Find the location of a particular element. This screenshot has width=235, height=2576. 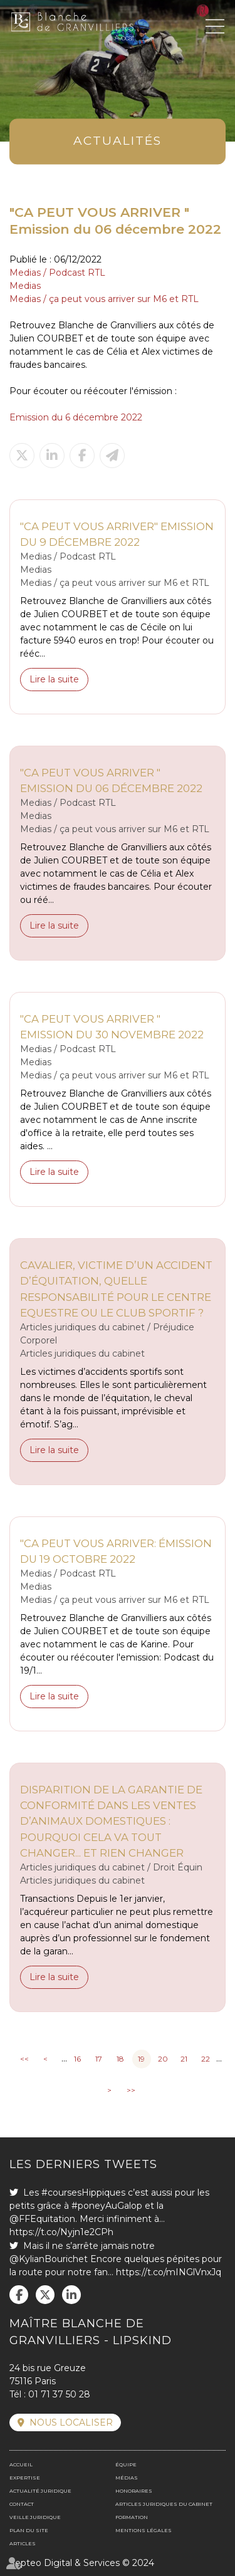

#coursesHippiques is located at coordinates (83, 2192).